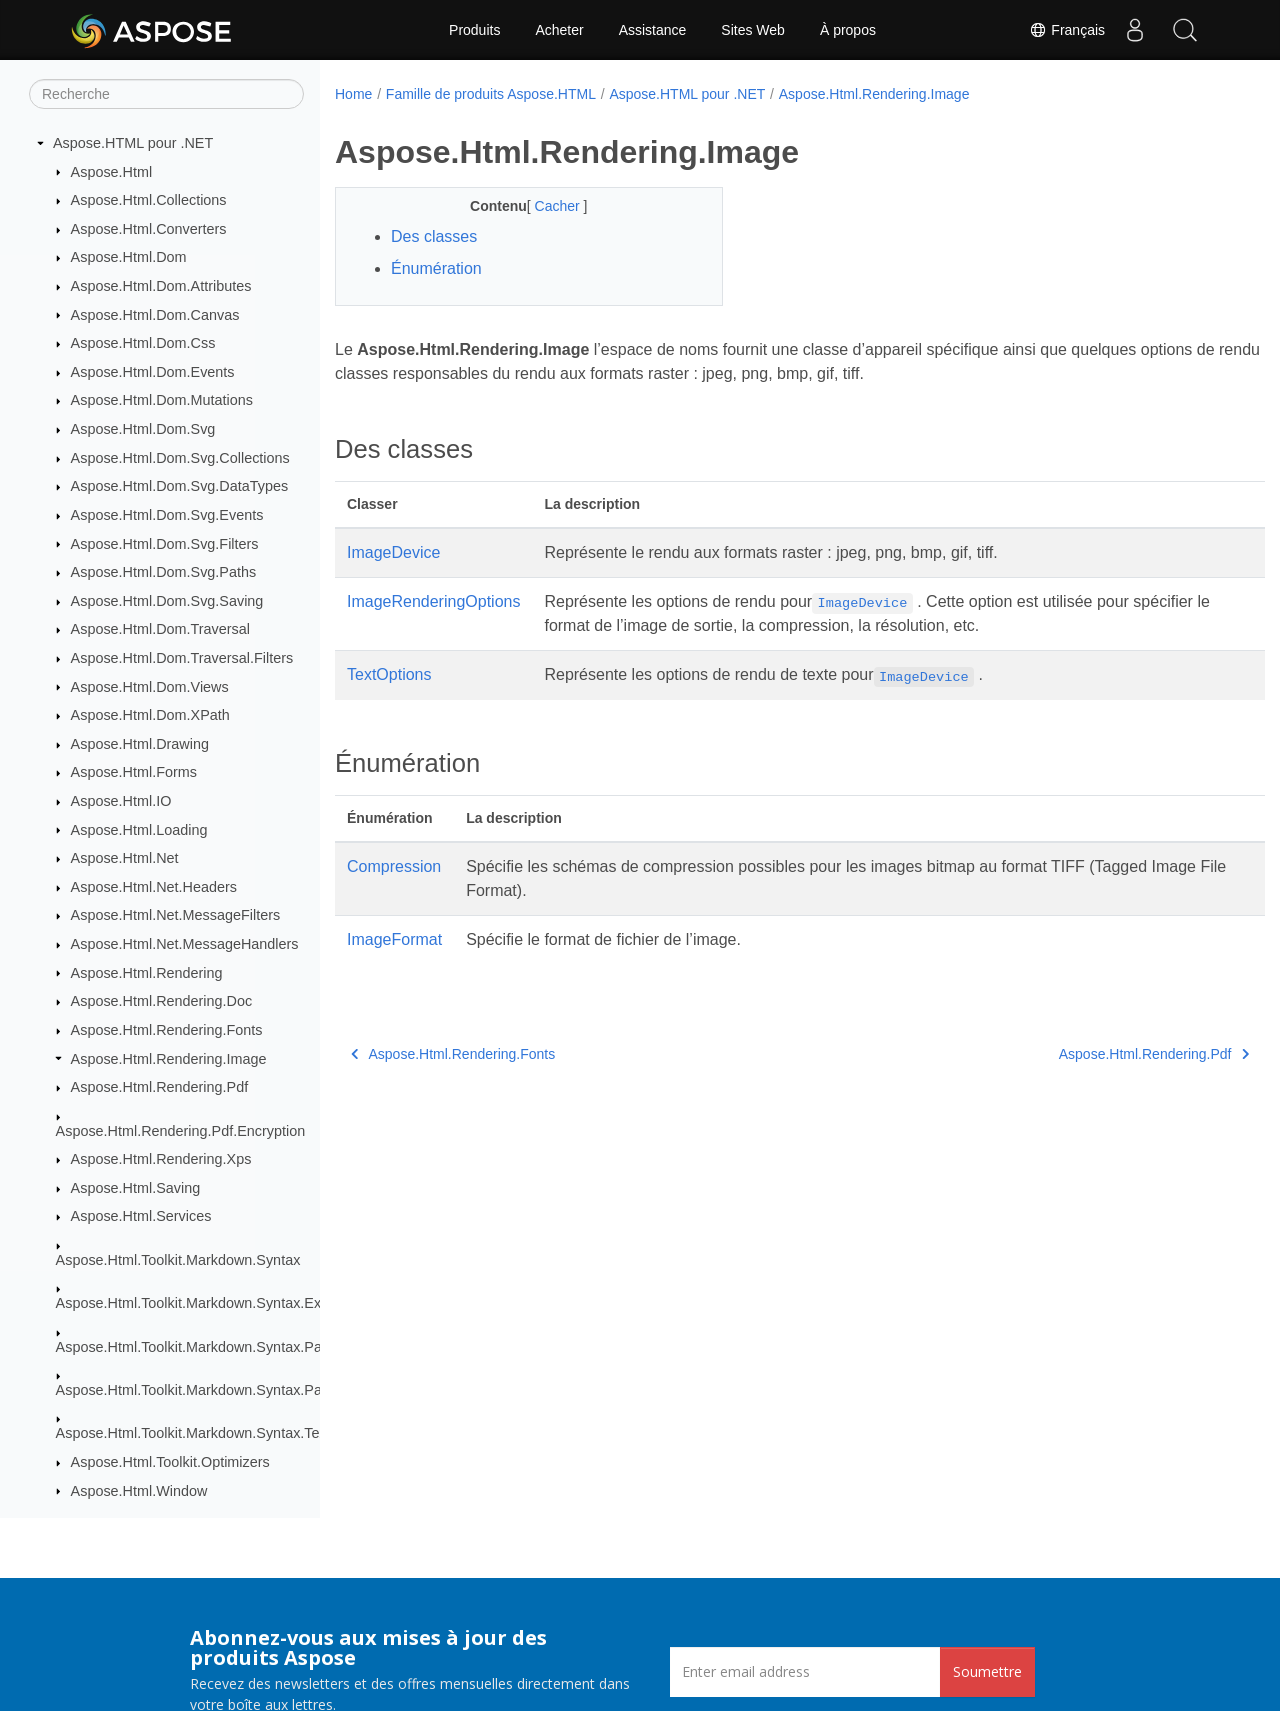  What do you see at coordinates (185, 944) in the screenshot?
I see `Aspose.Html.Net.MessageHandlers` at bounding box center [185, 944].